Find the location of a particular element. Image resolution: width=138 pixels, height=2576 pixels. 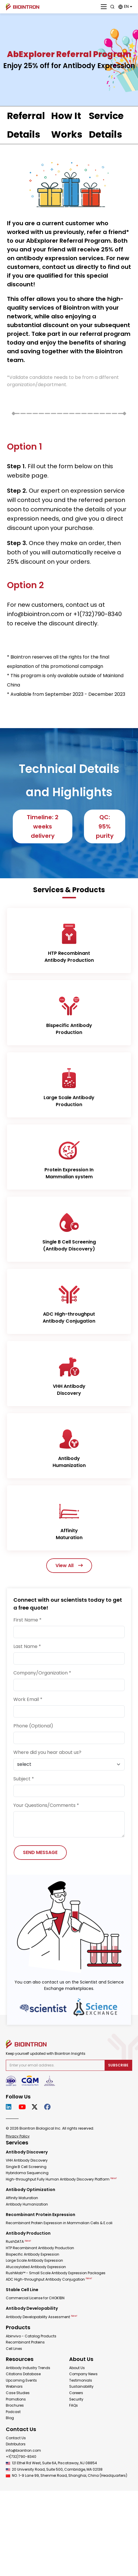

Recombinant Proteins is located at coordinates (25, 2342).